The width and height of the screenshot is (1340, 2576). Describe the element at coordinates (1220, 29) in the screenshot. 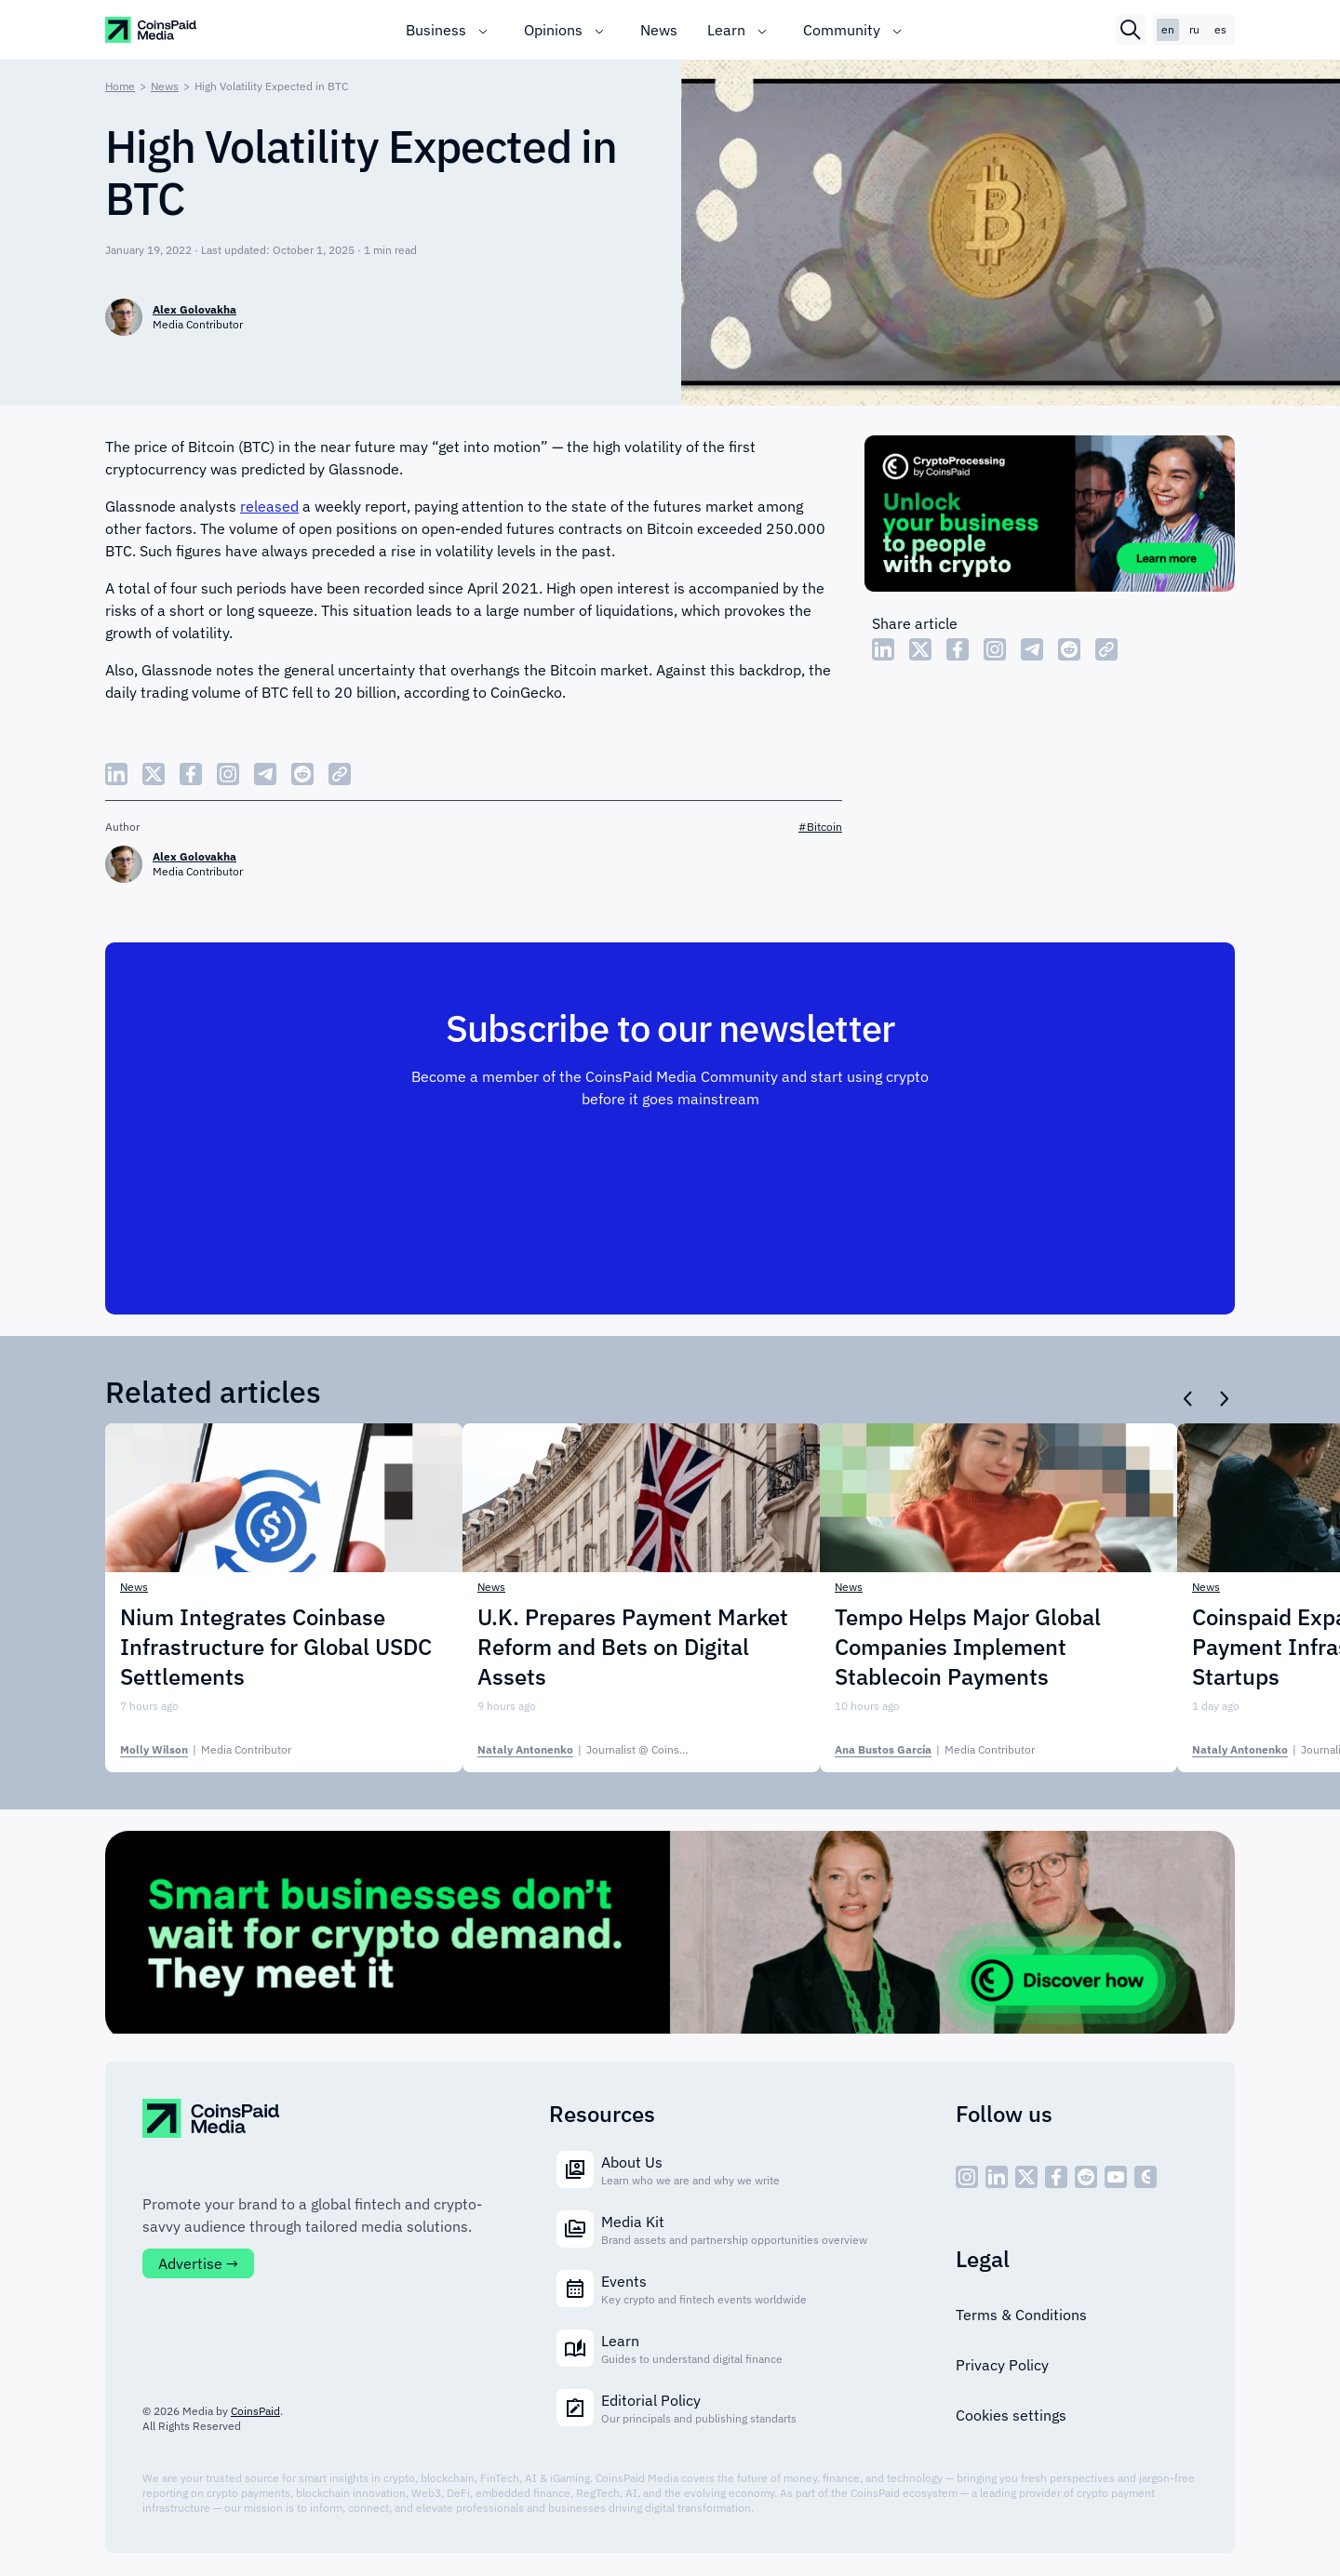

I see `es` at that location.